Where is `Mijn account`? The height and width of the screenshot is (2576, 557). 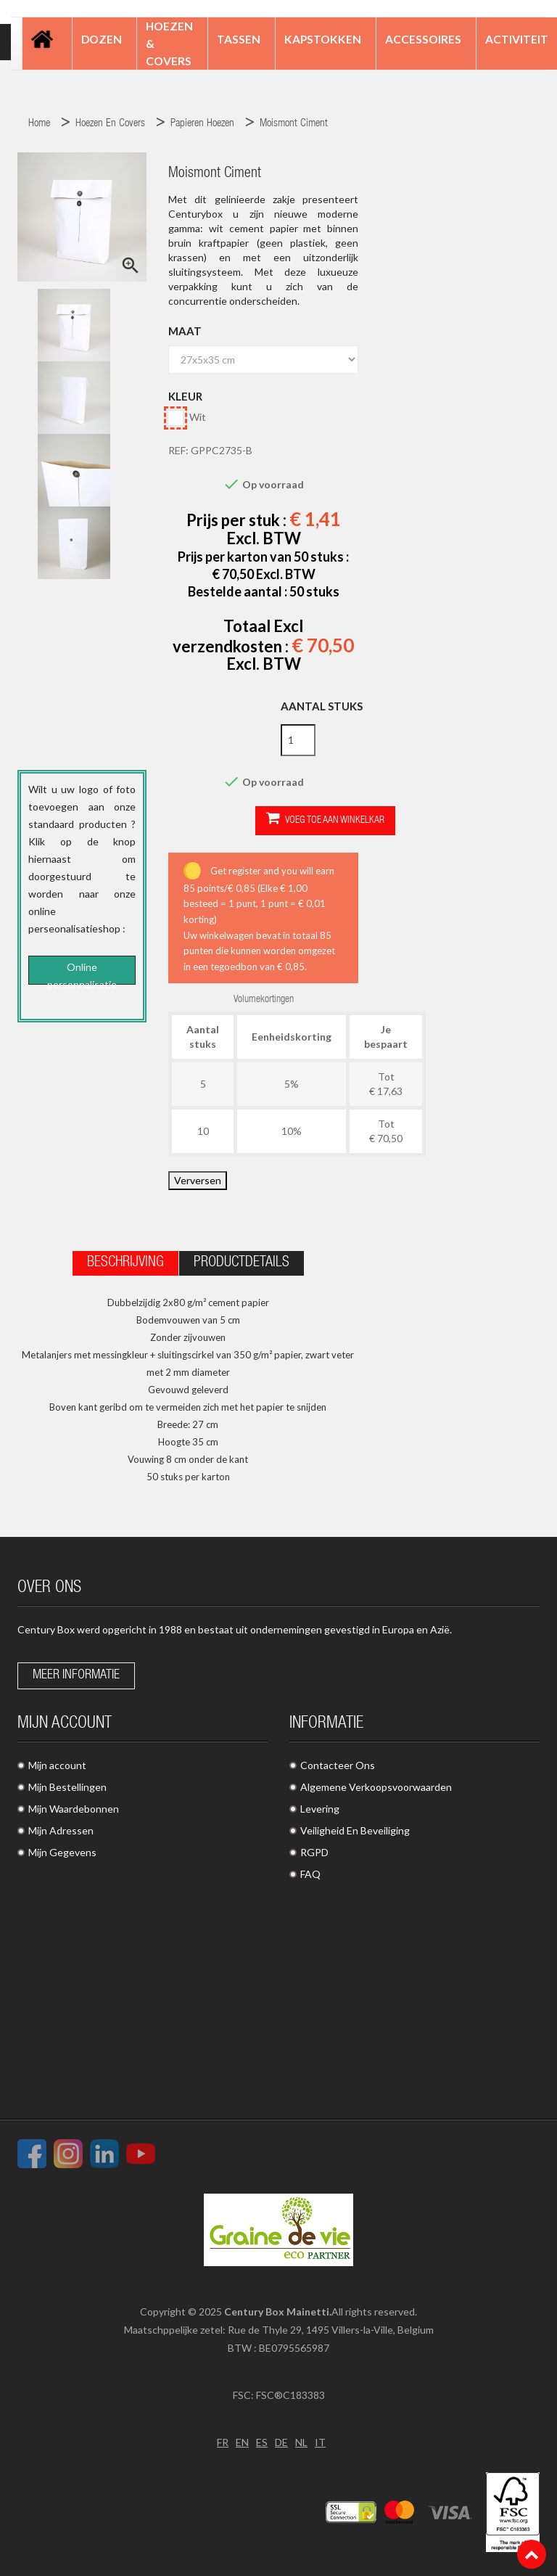 Mijn account is located at coordinates (57, 1765).